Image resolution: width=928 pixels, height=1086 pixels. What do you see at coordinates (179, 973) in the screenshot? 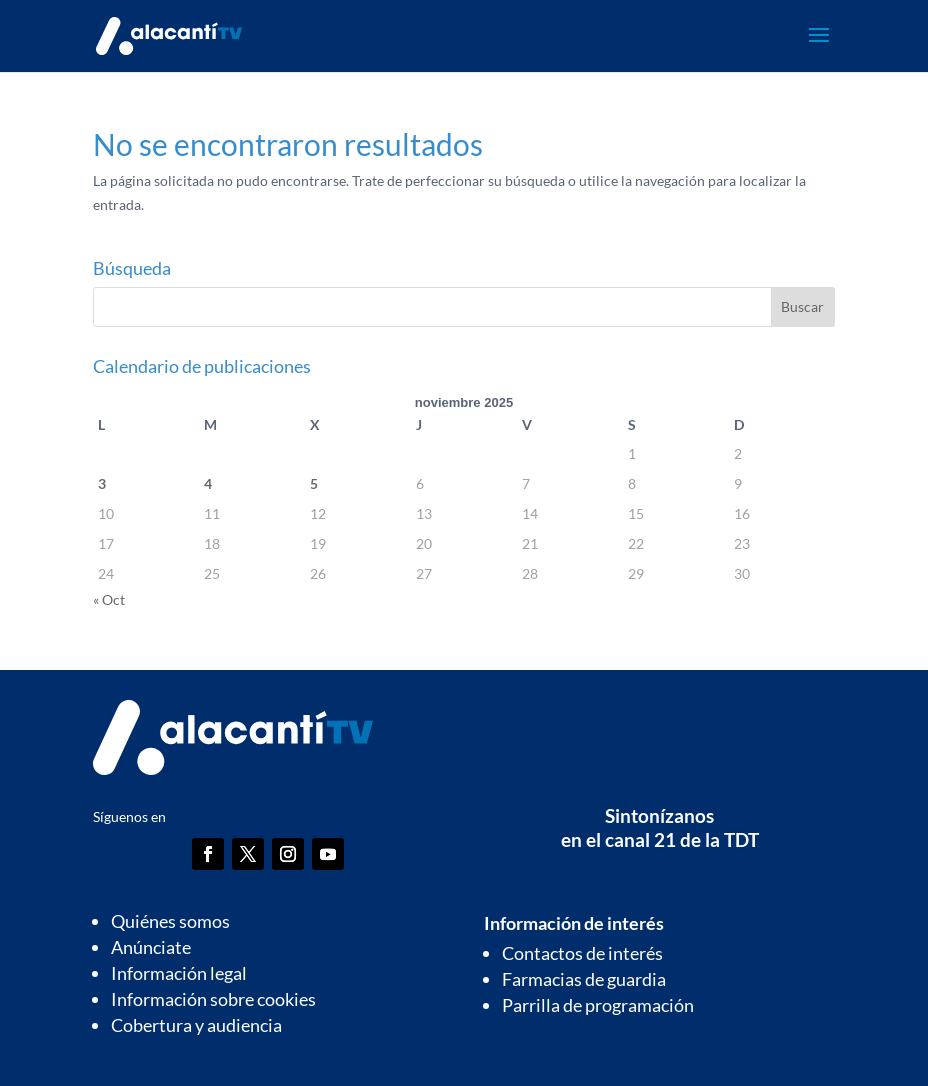
I see `Información legal` at bounding box center [179, 973].